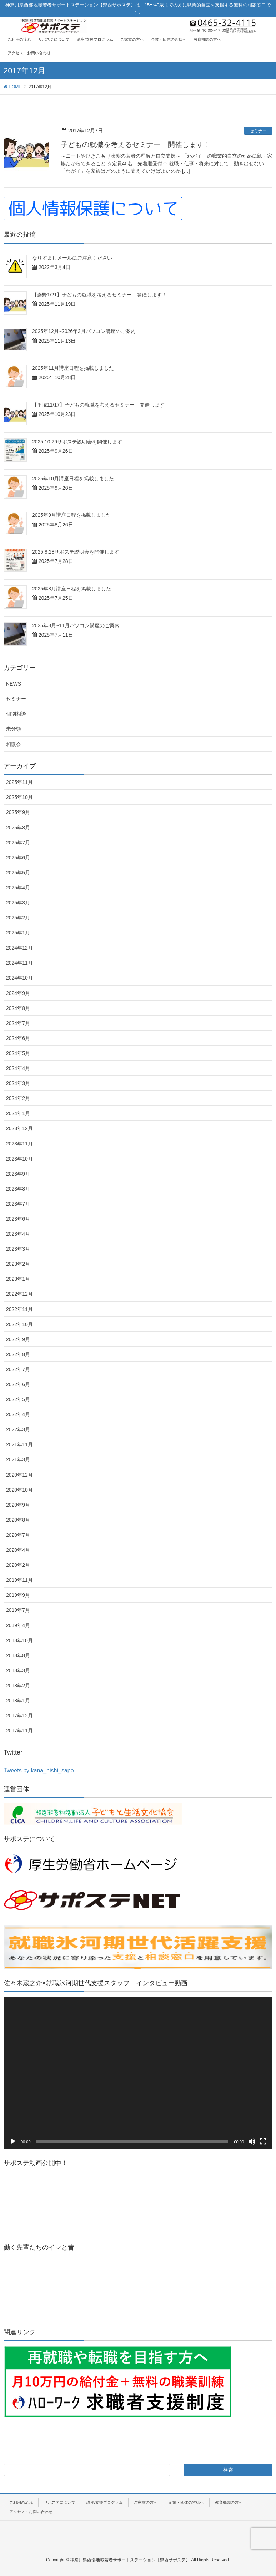 This screenshot has width=276, height=2576. What do you see at coordinates (18, 1189) in the screenshot?
I see `2023年8月` at bounding box center [18, 1189].